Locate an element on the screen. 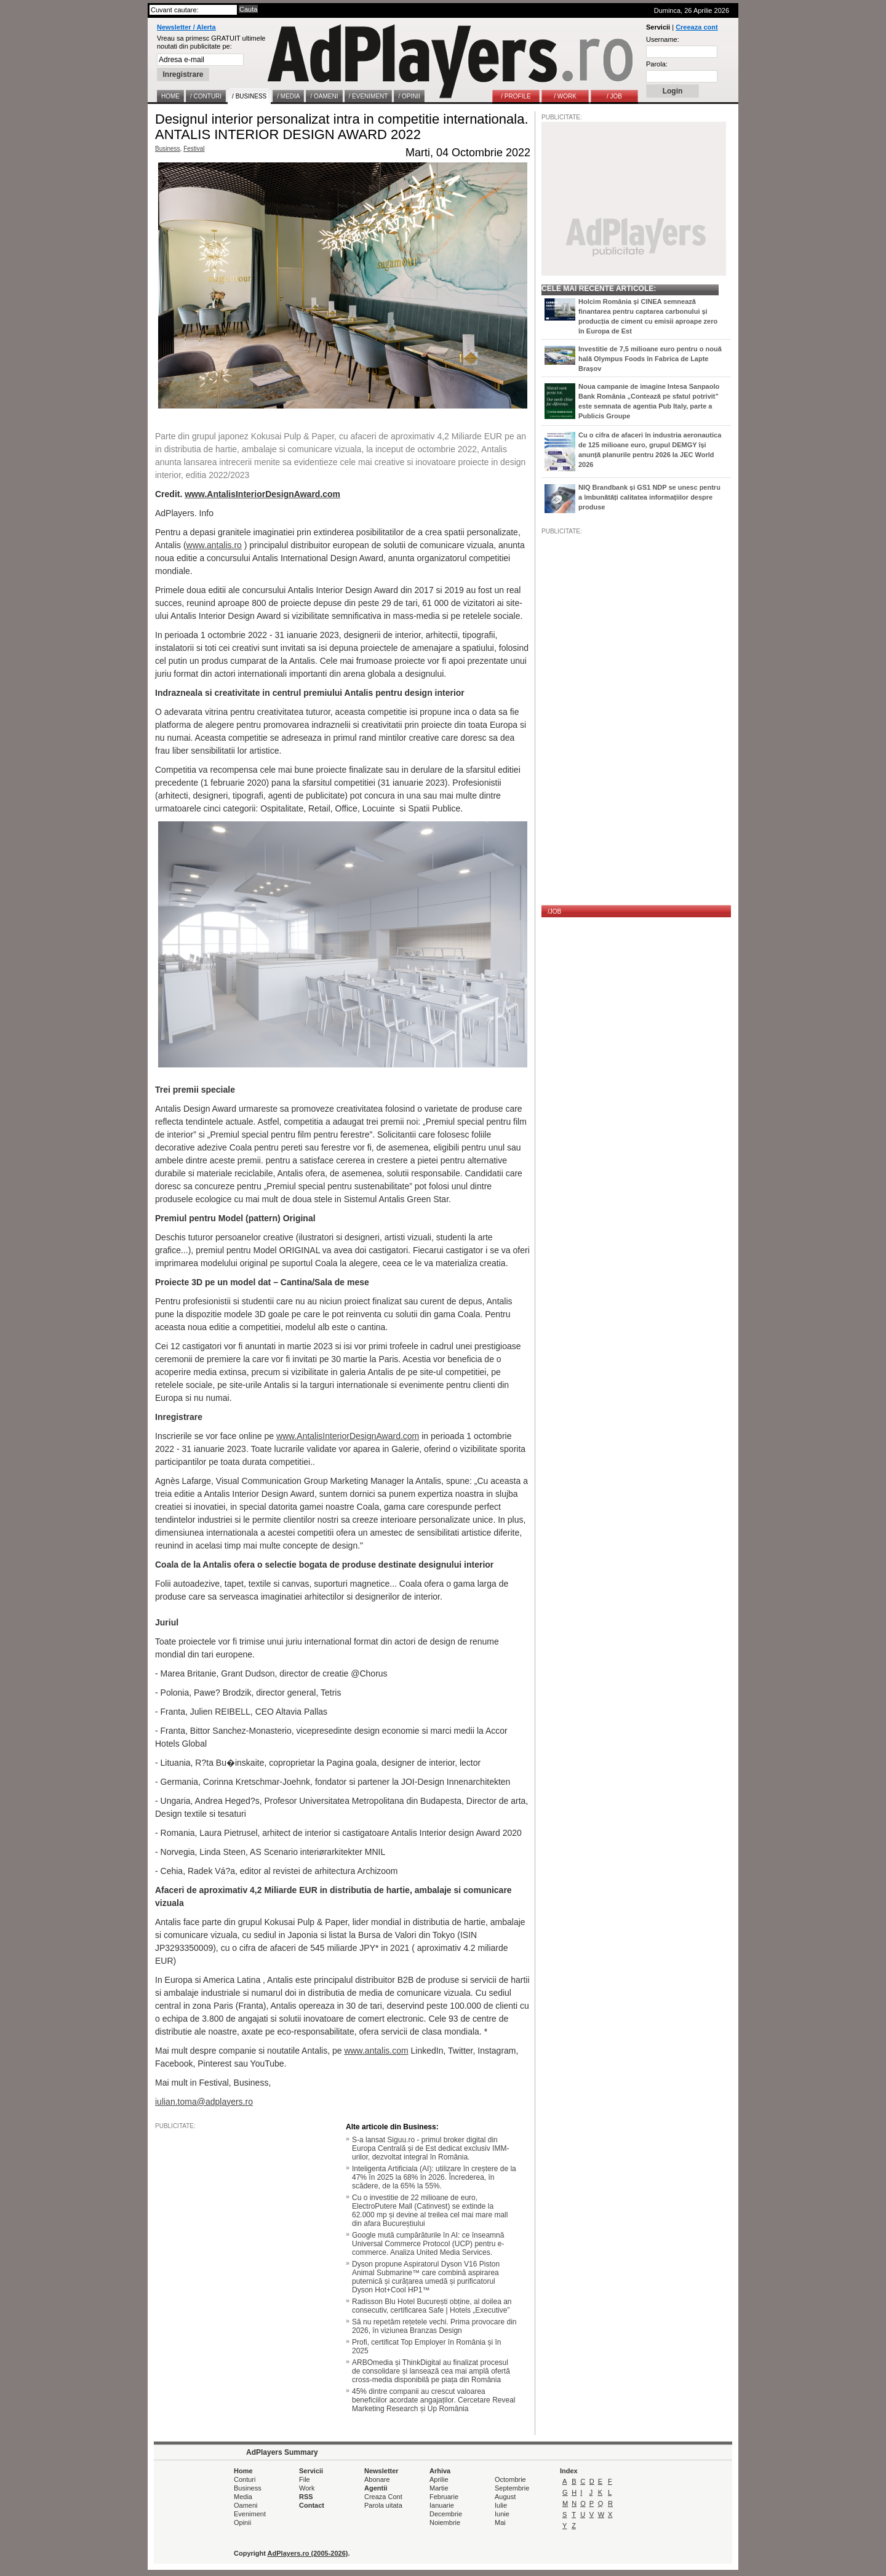  Contact is located at coordinates (311, 2505).